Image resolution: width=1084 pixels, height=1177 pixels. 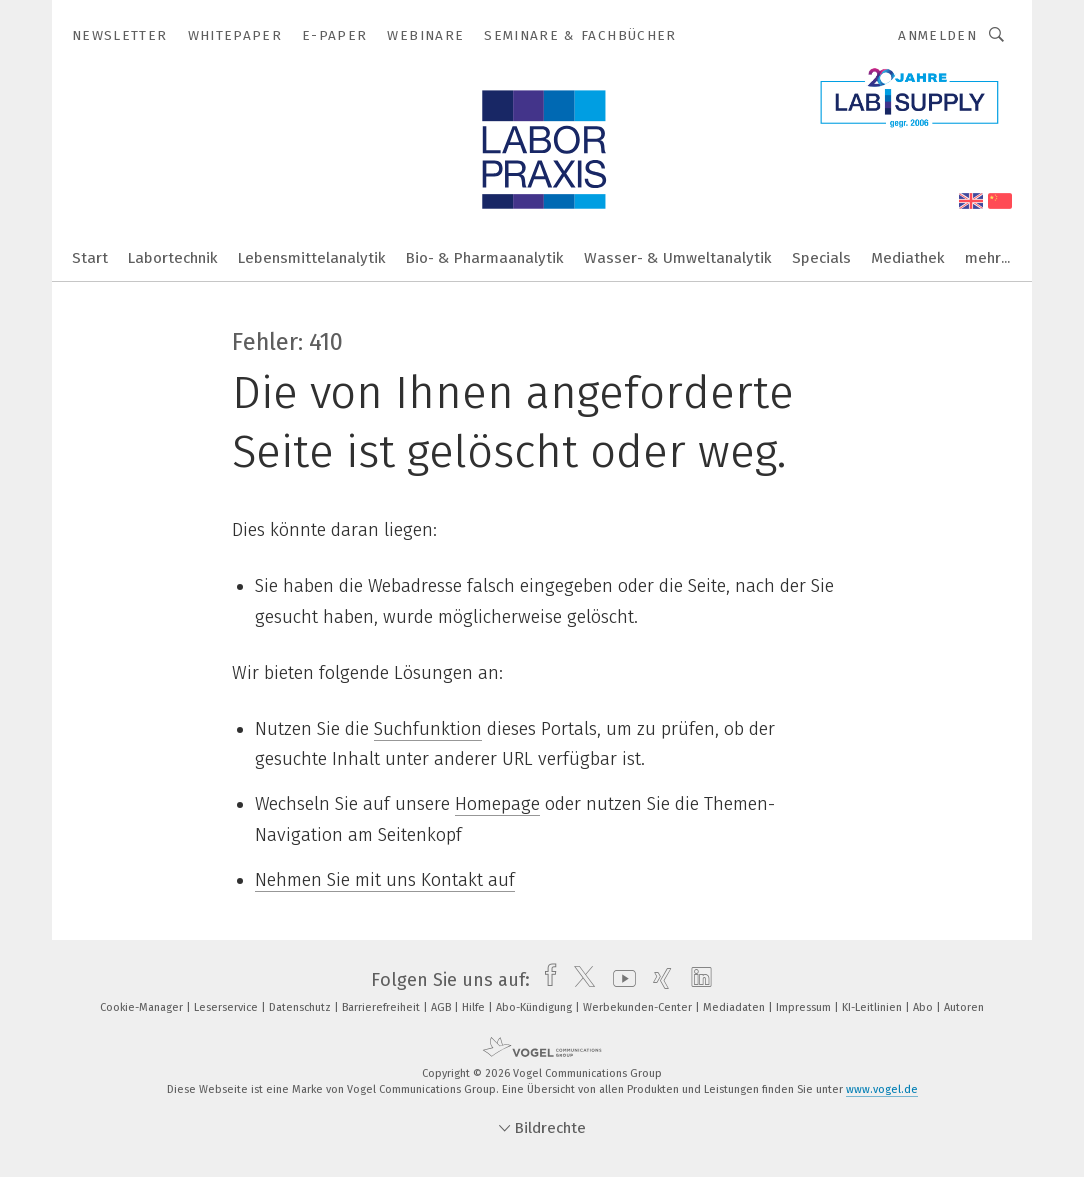 What do you see at coordinates (735, 1007) in the screenshot?
I see `Mediadaten` at bounding box center [735, 1007].